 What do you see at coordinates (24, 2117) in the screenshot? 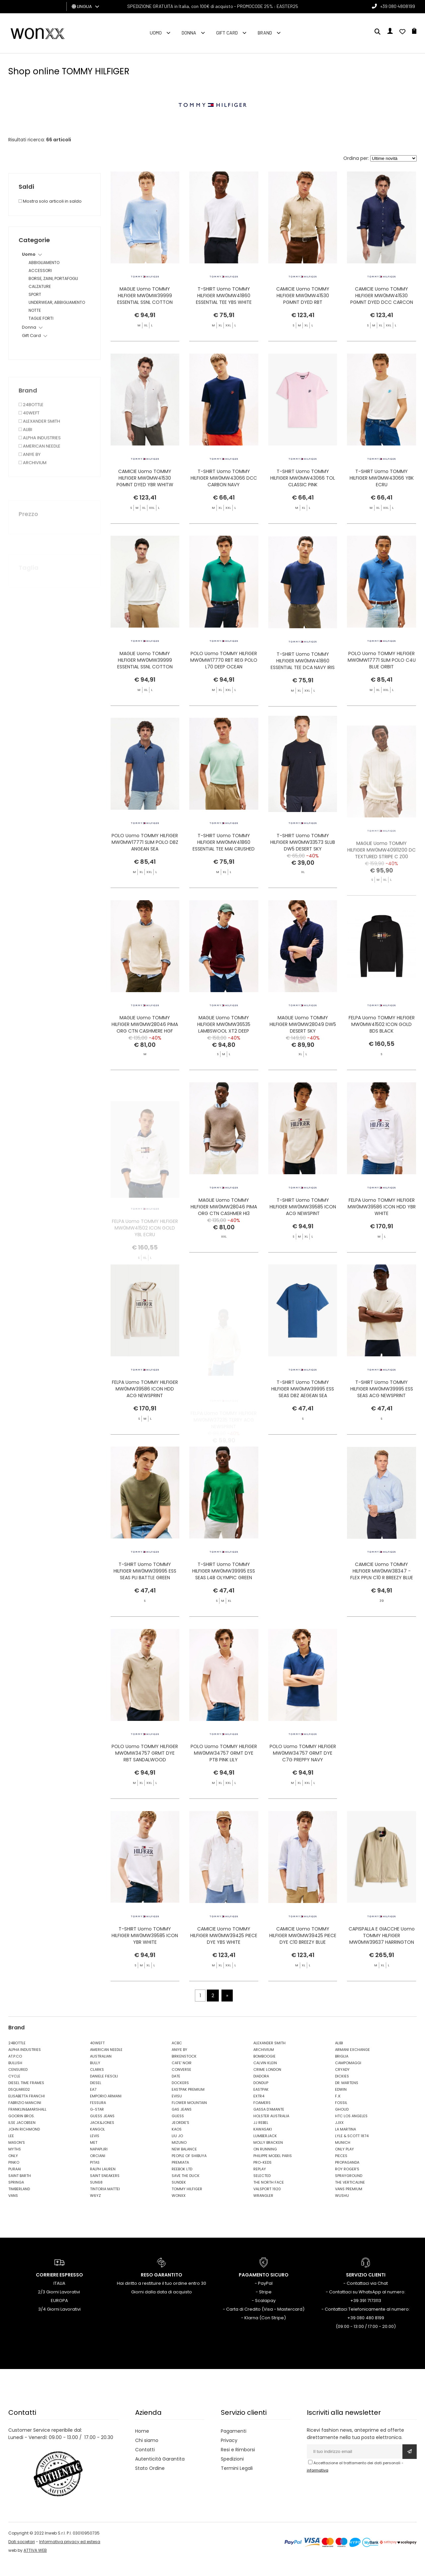
I see `FABRIZIO MANCINI` at bounding box center [24, 2117].